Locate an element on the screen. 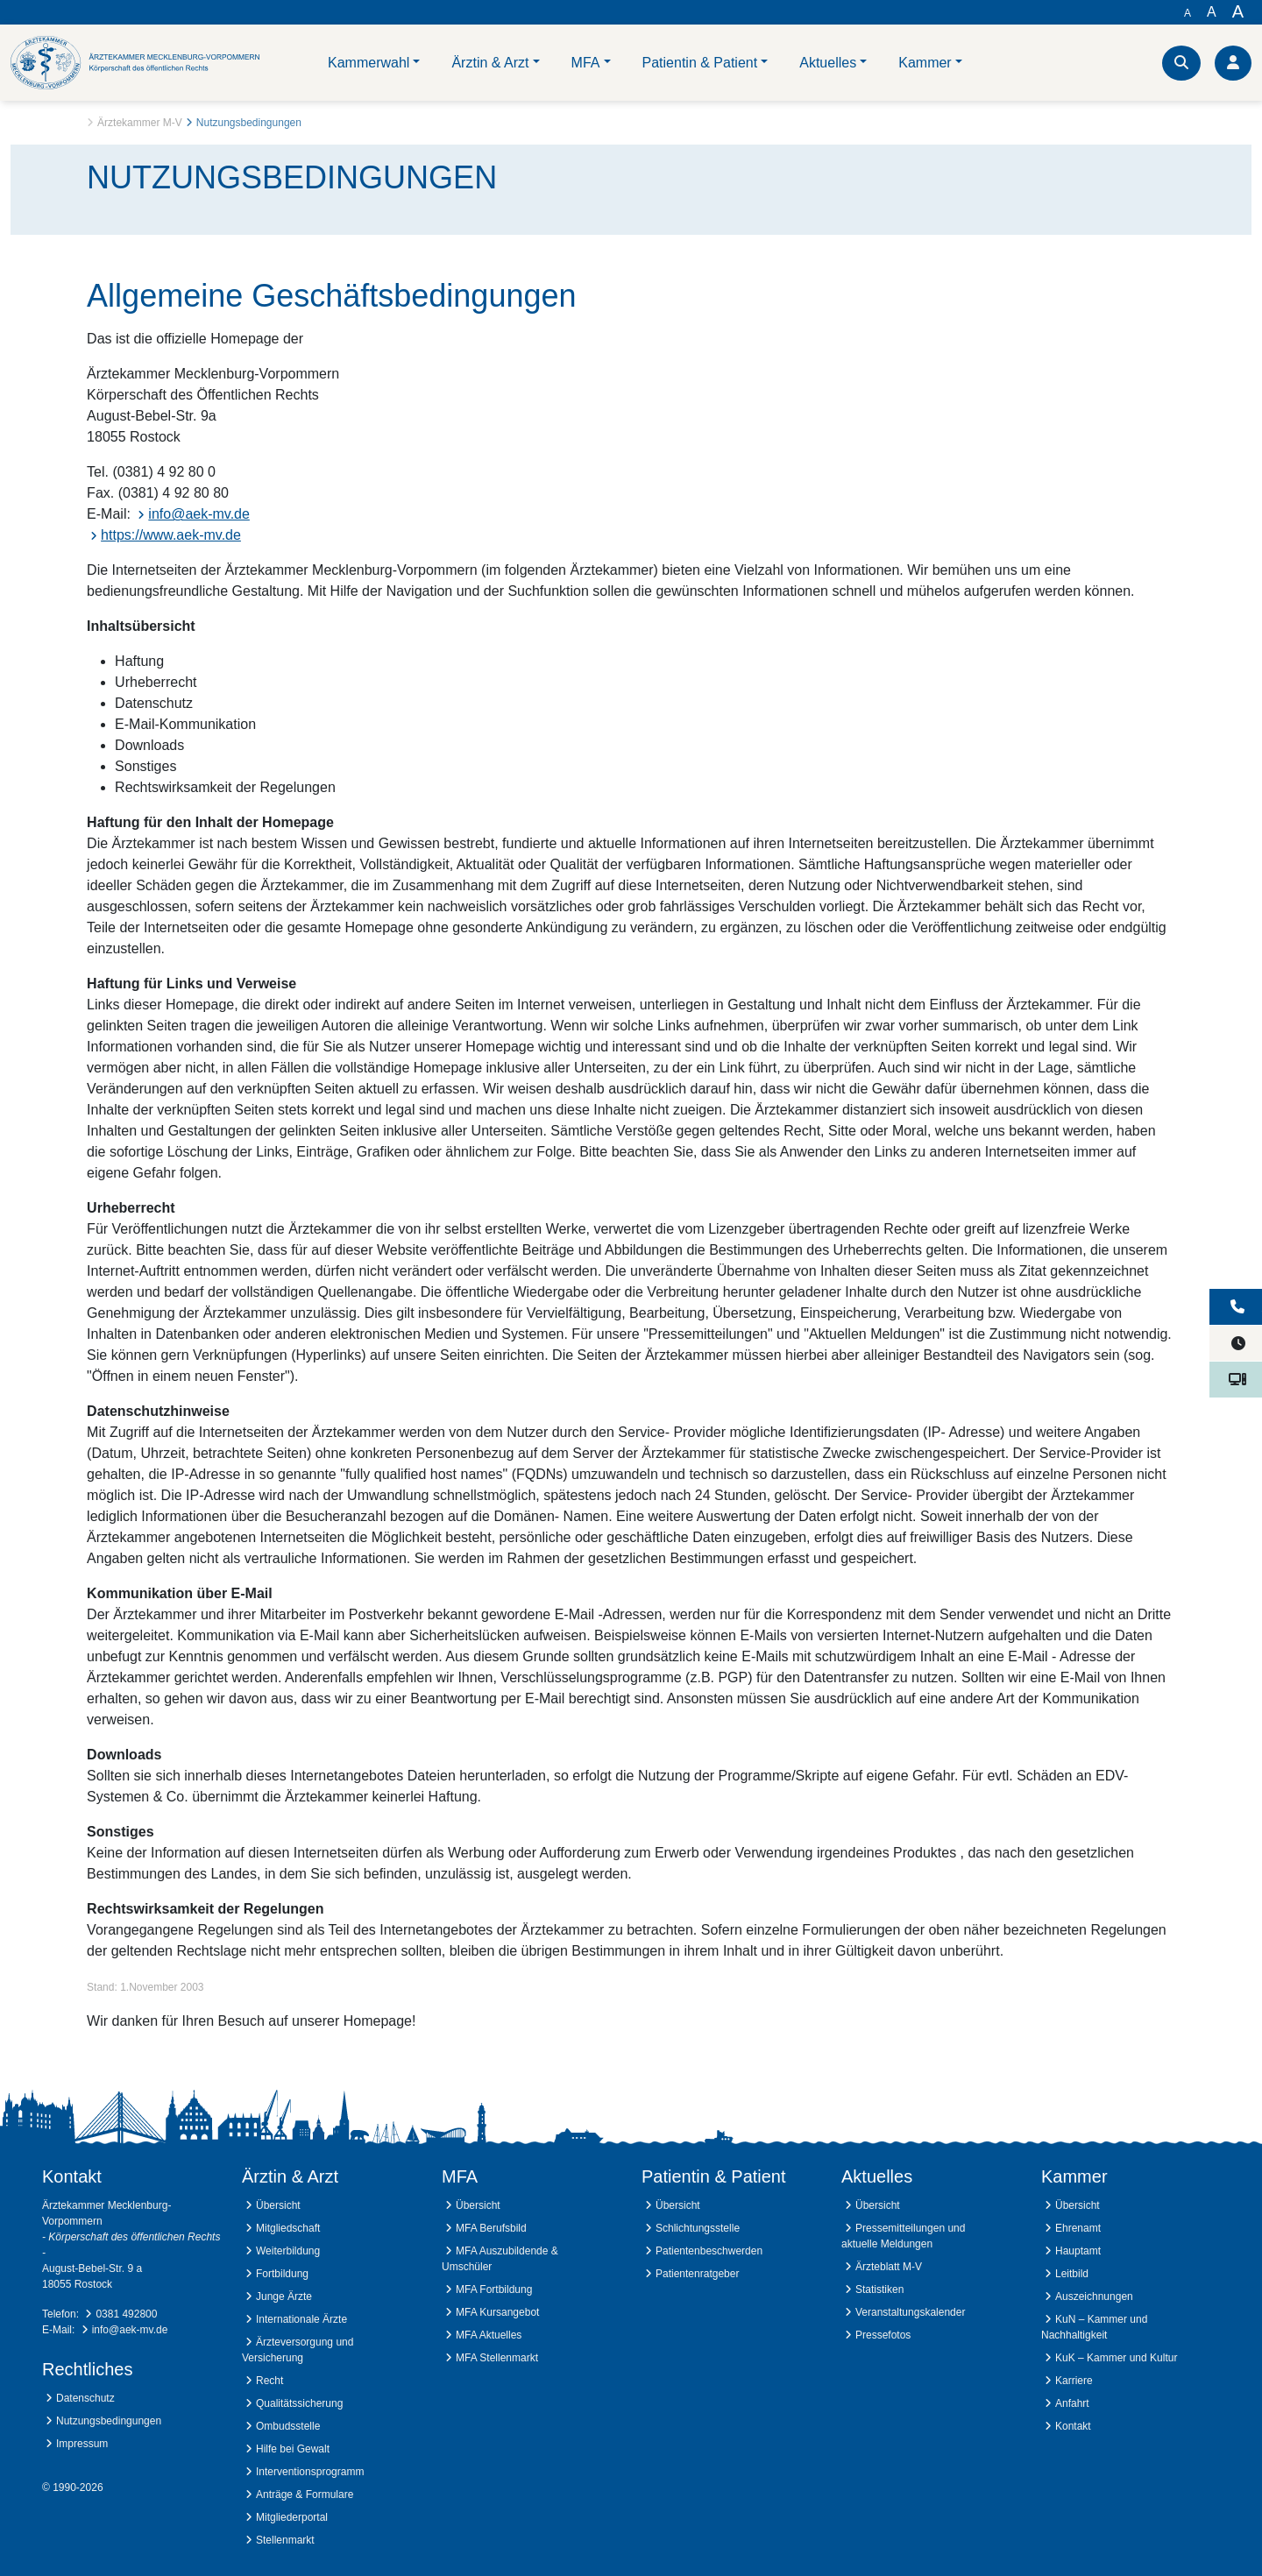 Image resolution: width=1262 pixels, height=2576 pixels. MFA Stellenmarkt is located at coordinates (497, 2358).